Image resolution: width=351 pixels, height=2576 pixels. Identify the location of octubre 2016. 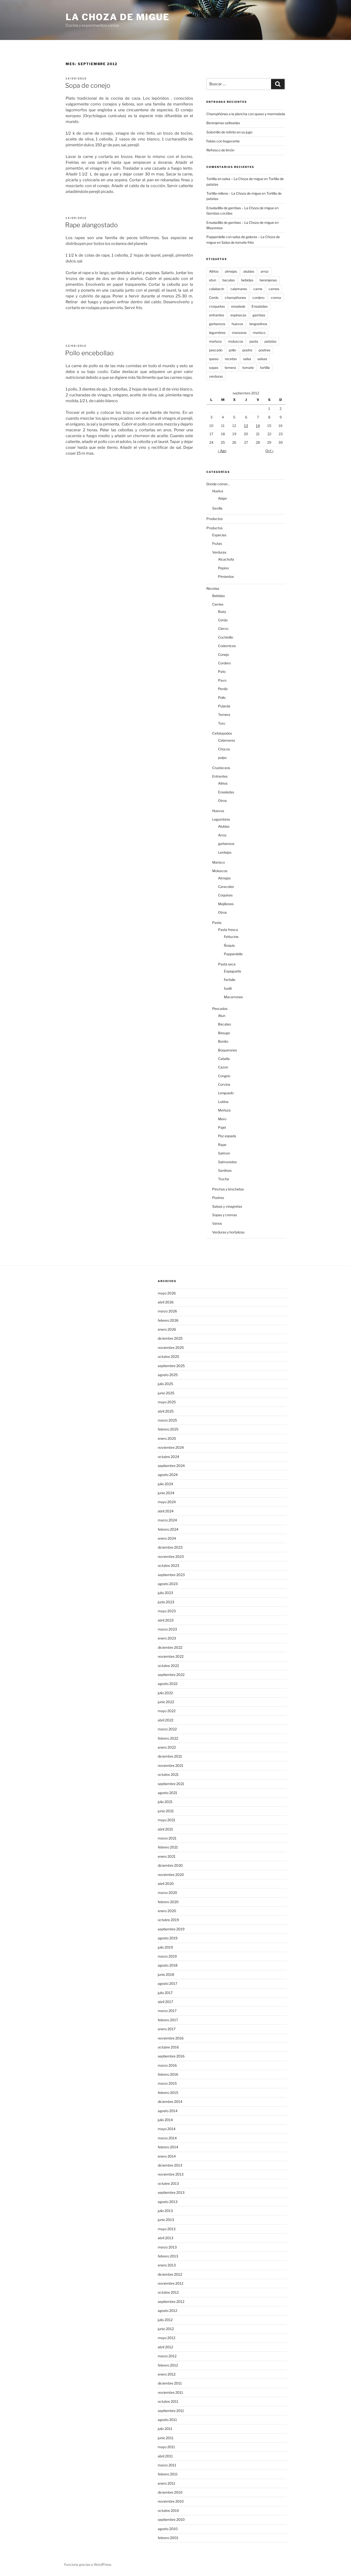
(168, 2047).